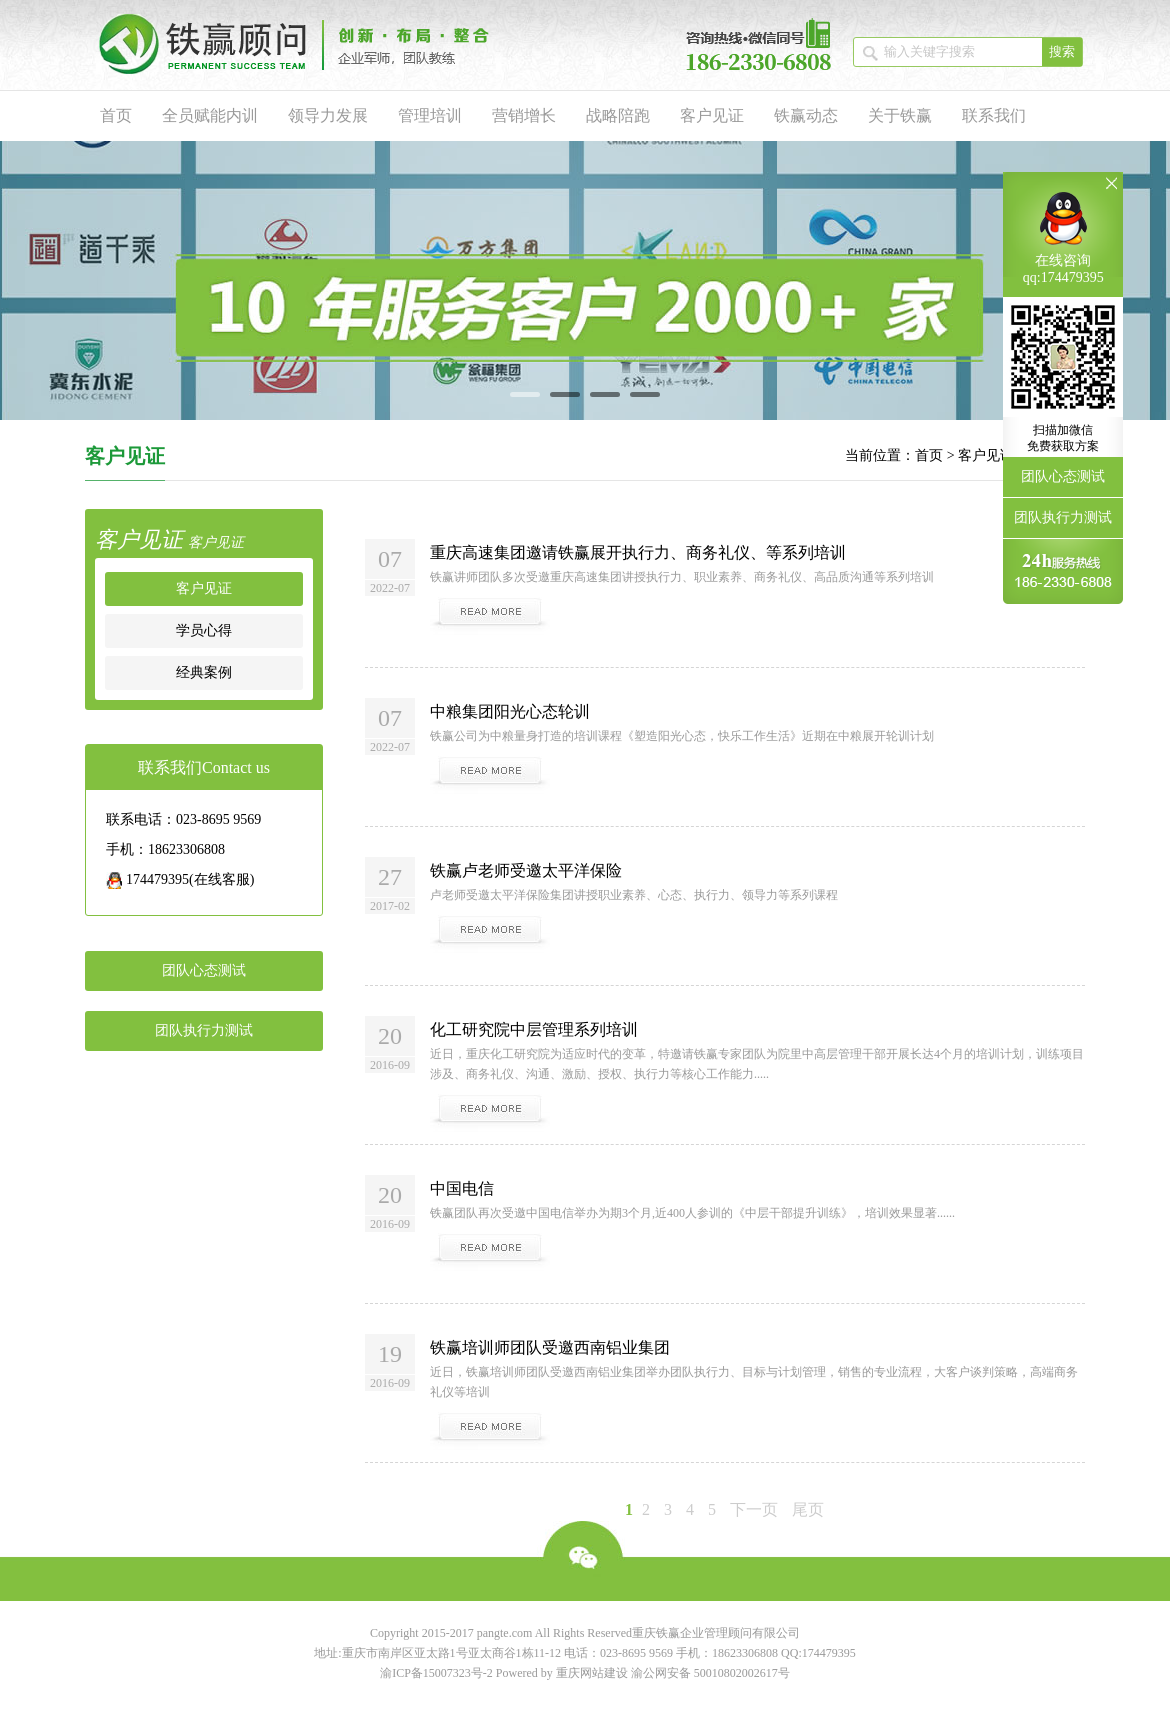 The image size is (1170, 1731). What do you see at coordinates (618, 115) in the screenshot?
I see `战略陪跑` at bounding box center [618, 115].